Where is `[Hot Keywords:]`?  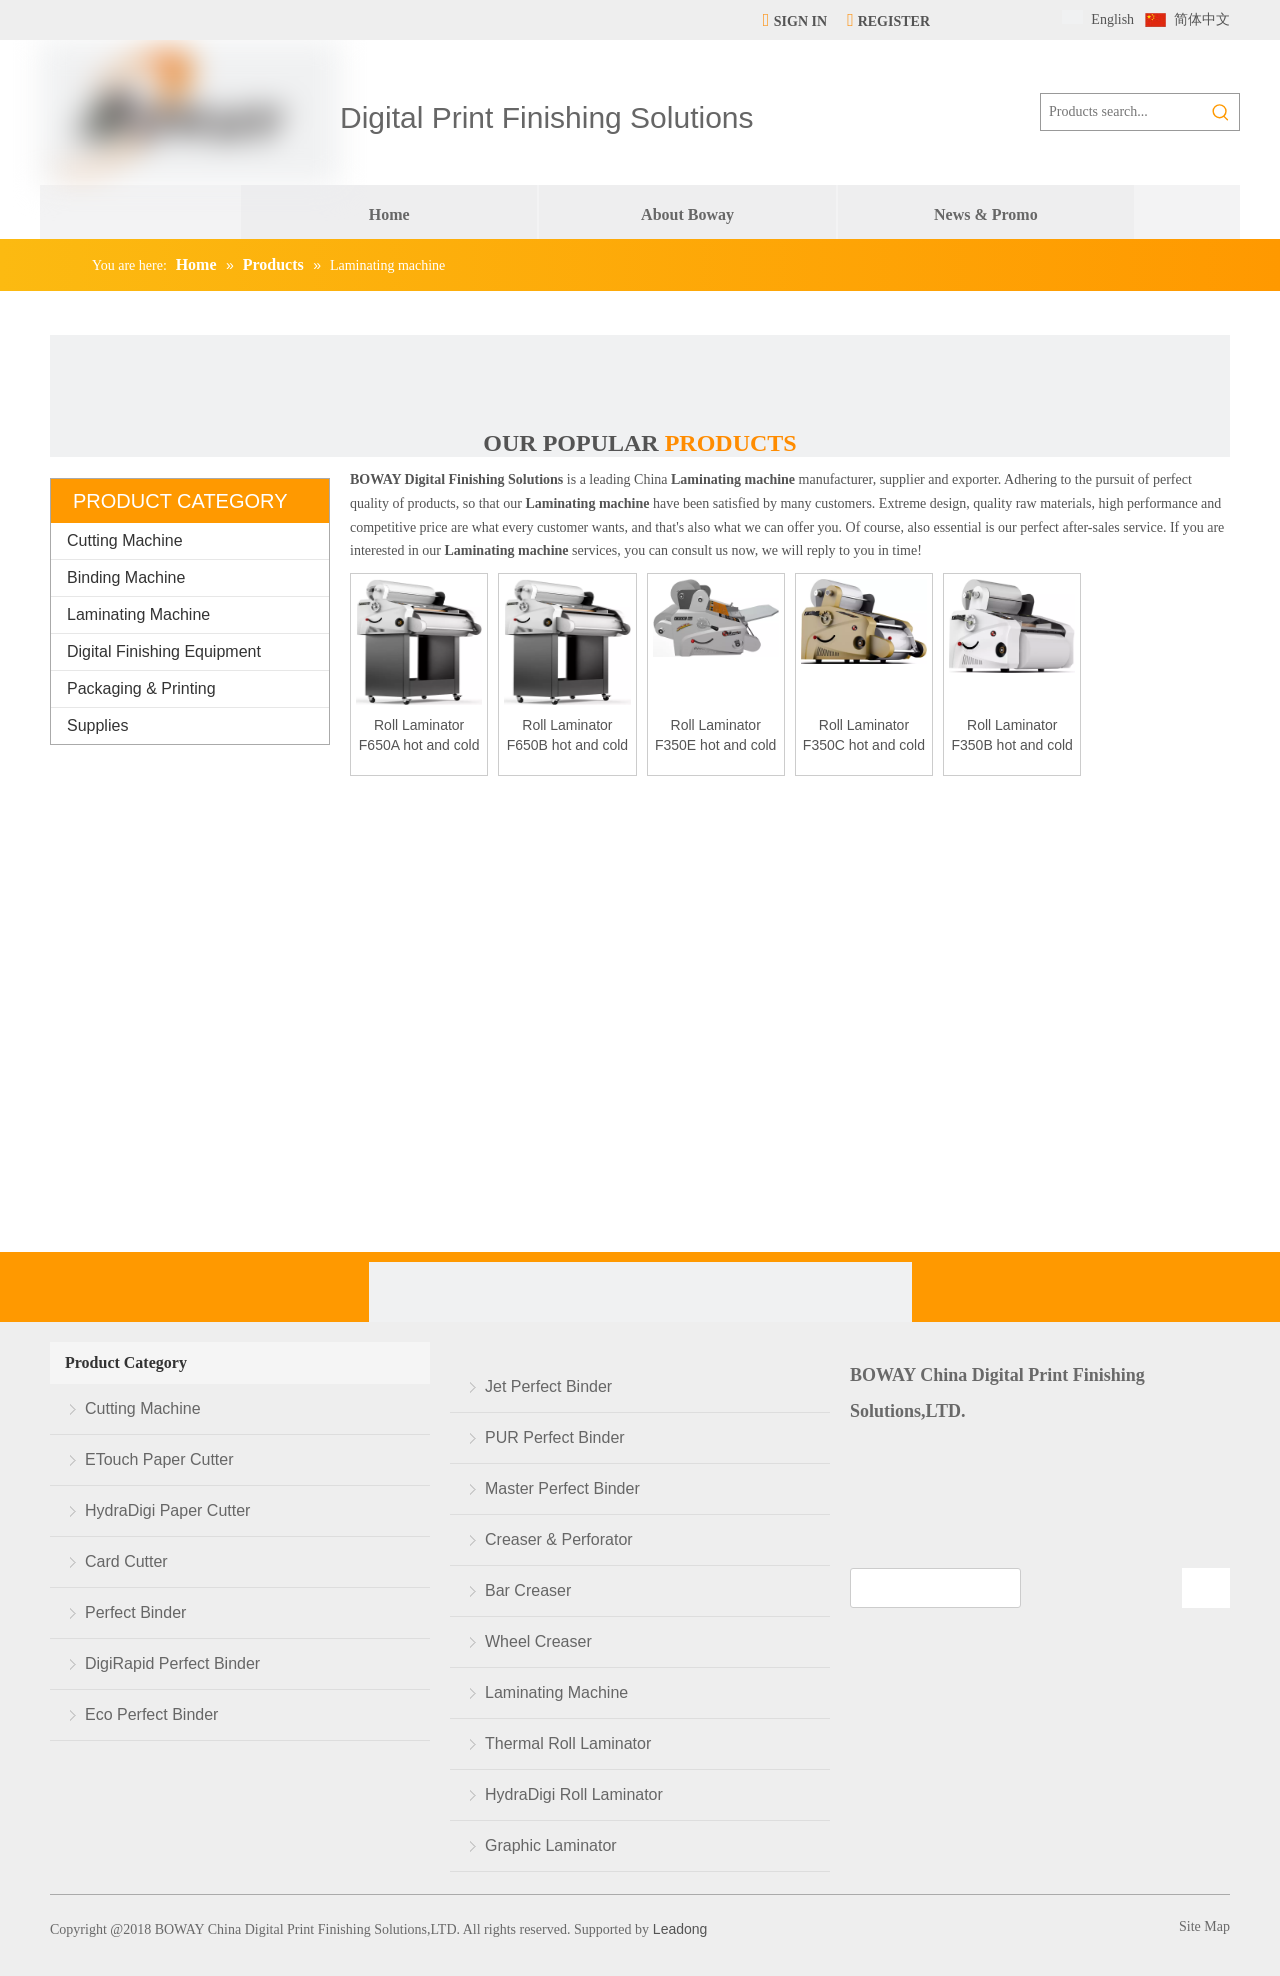
[Hot Keywords:] is located at coordinates (1221, 112).